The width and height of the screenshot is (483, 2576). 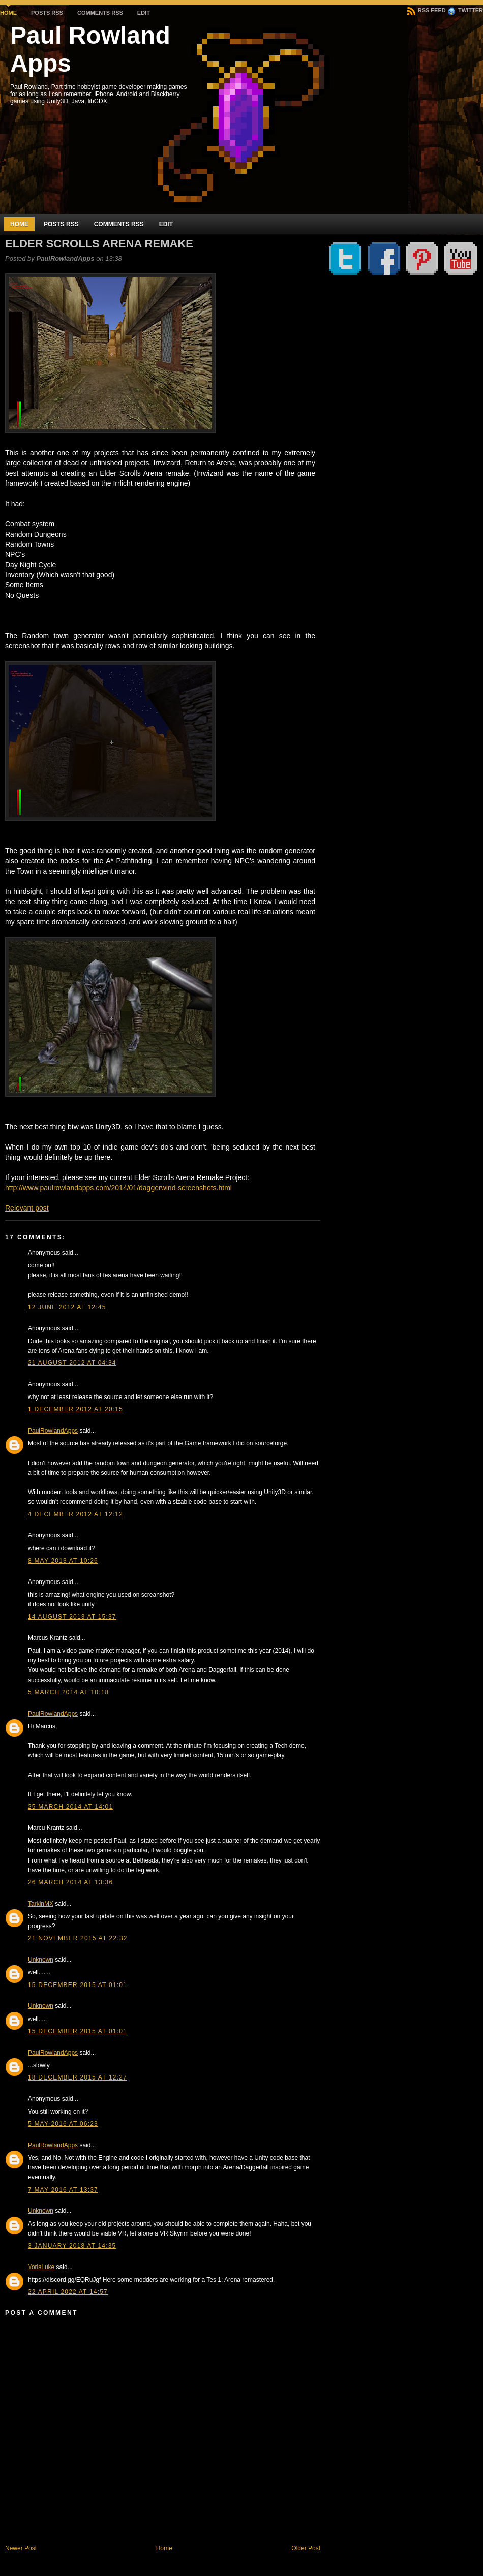 What do you see at coordinates (72, 1616) in the screenshot?
I see `14 August 2013 at 15:37` at bounding box center [72, 1616].